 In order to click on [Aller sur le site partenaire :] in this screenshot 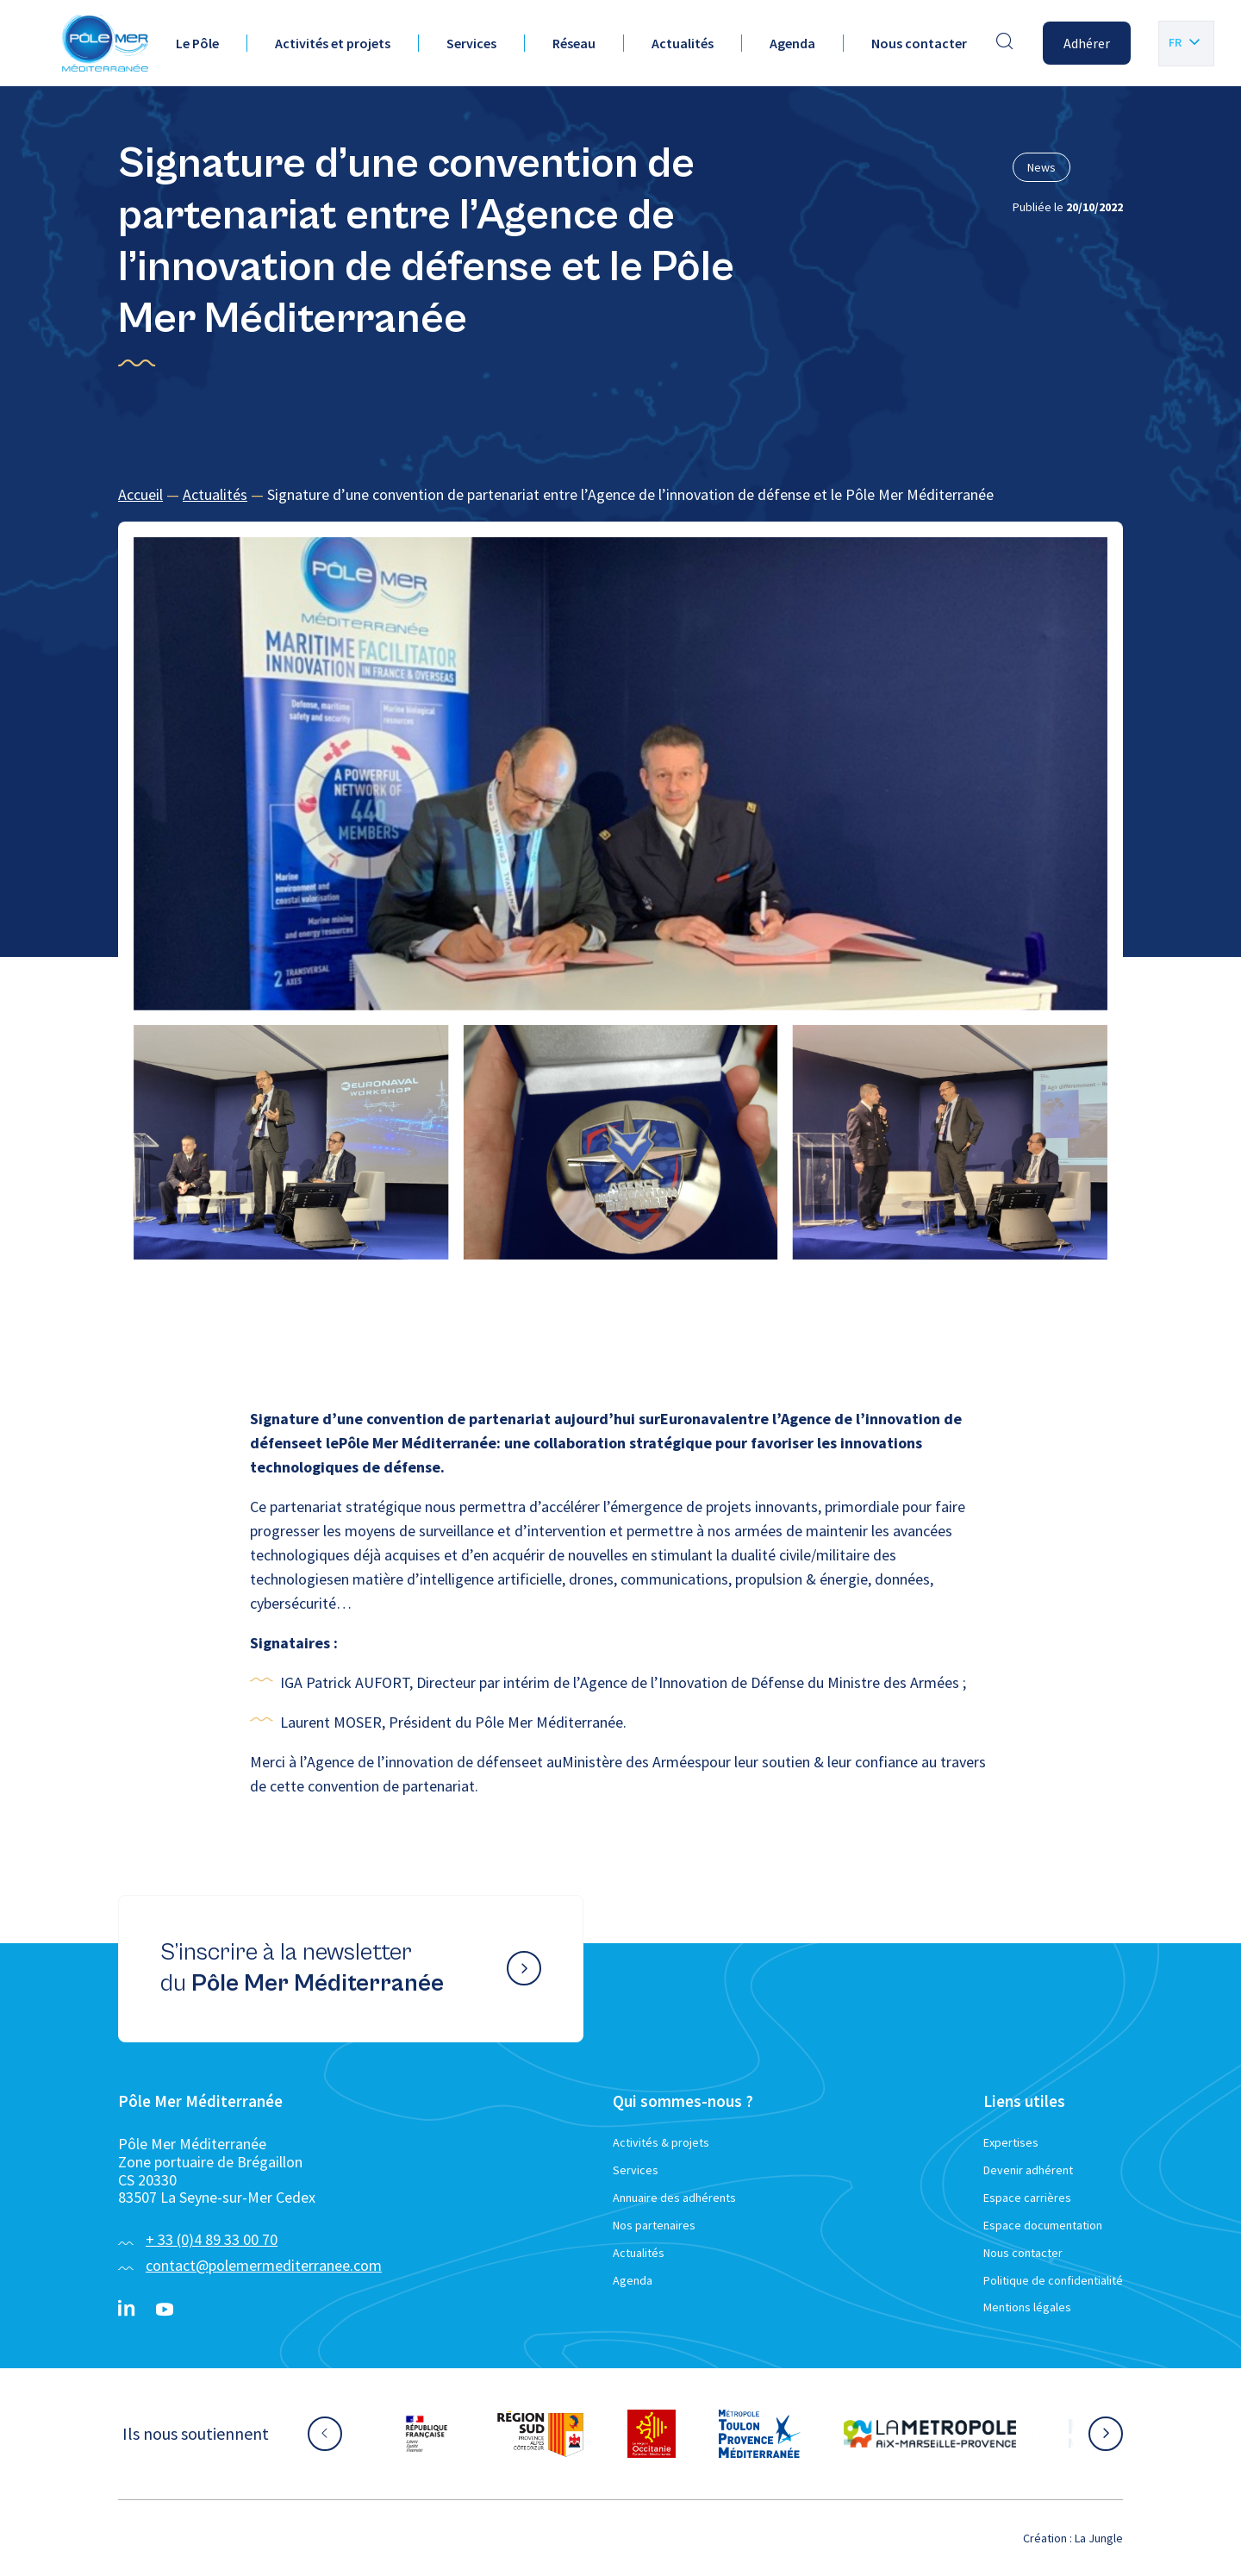, I will do `click(426, 2434)`.